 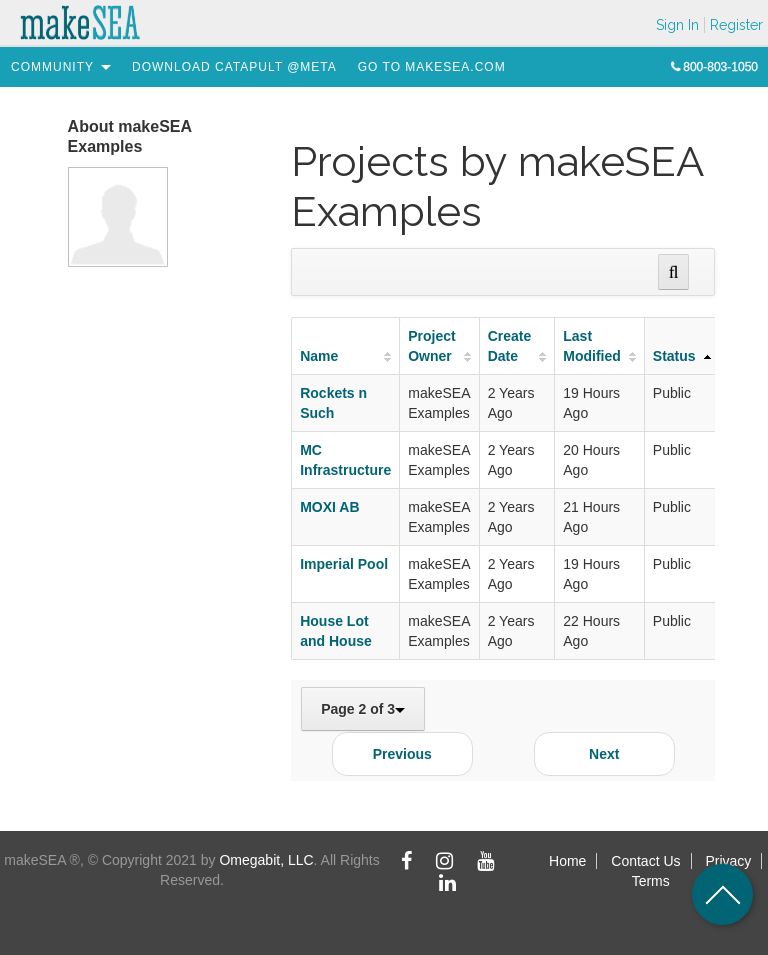 What do you see at coordinates (567, 861) in the screenshot?
I see `Home` at bounding box center [567, 861].